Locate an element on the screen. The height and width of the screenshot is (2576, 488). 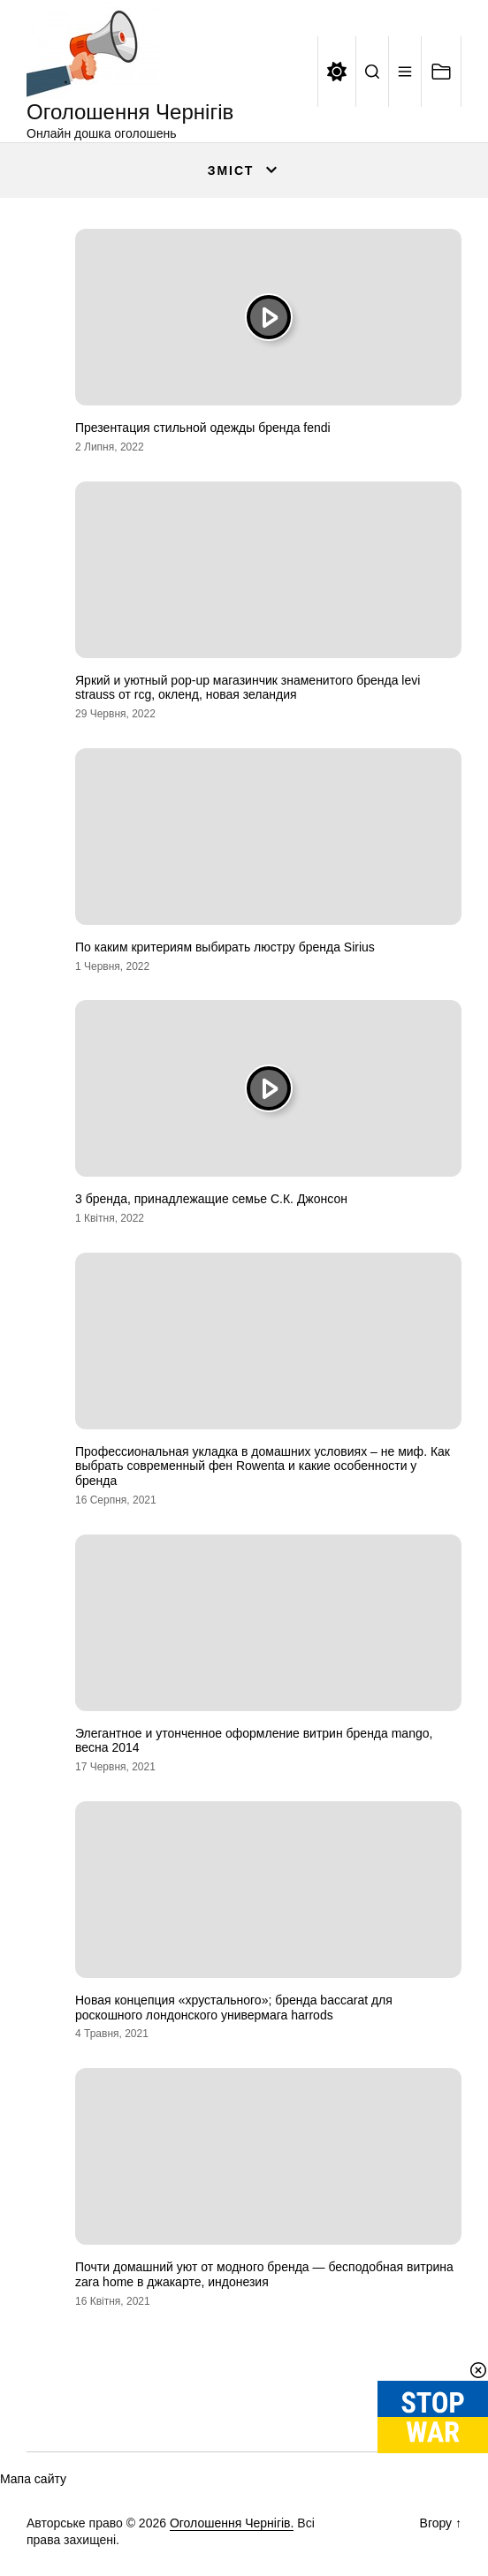
Почти домашний уют от модного бренда — бесподобная витрина zara home в джакарте, индонезия is located at coordinates (264, 2274).